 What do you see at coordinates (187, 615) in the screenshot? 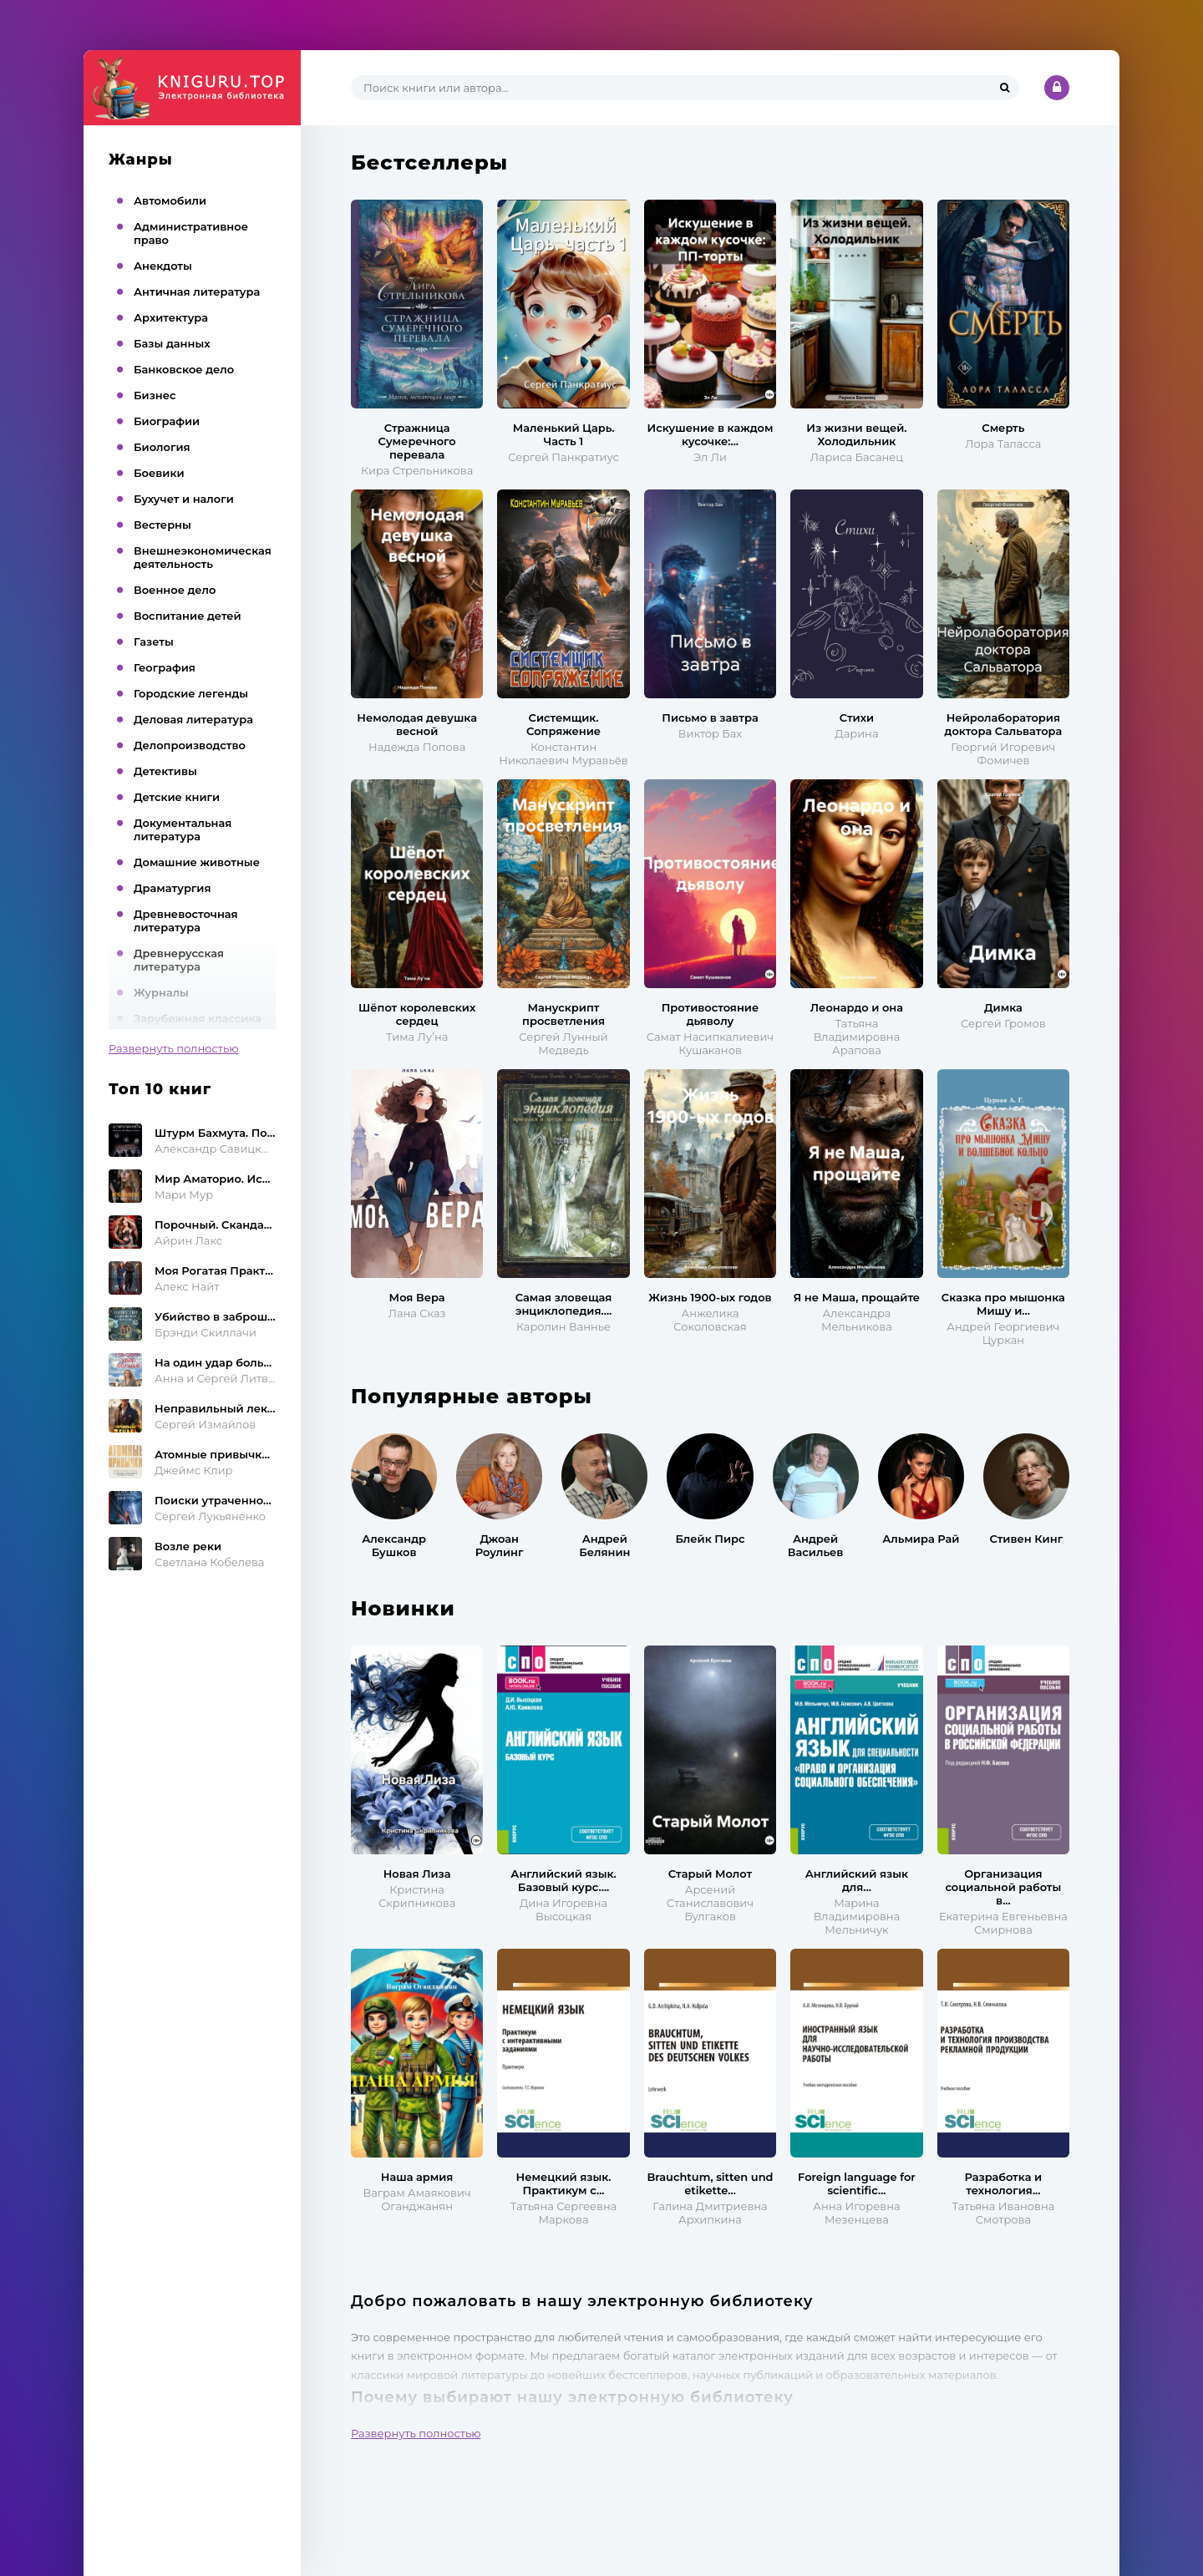
I see `Воспитание детей` at bounding box center [187, 615].